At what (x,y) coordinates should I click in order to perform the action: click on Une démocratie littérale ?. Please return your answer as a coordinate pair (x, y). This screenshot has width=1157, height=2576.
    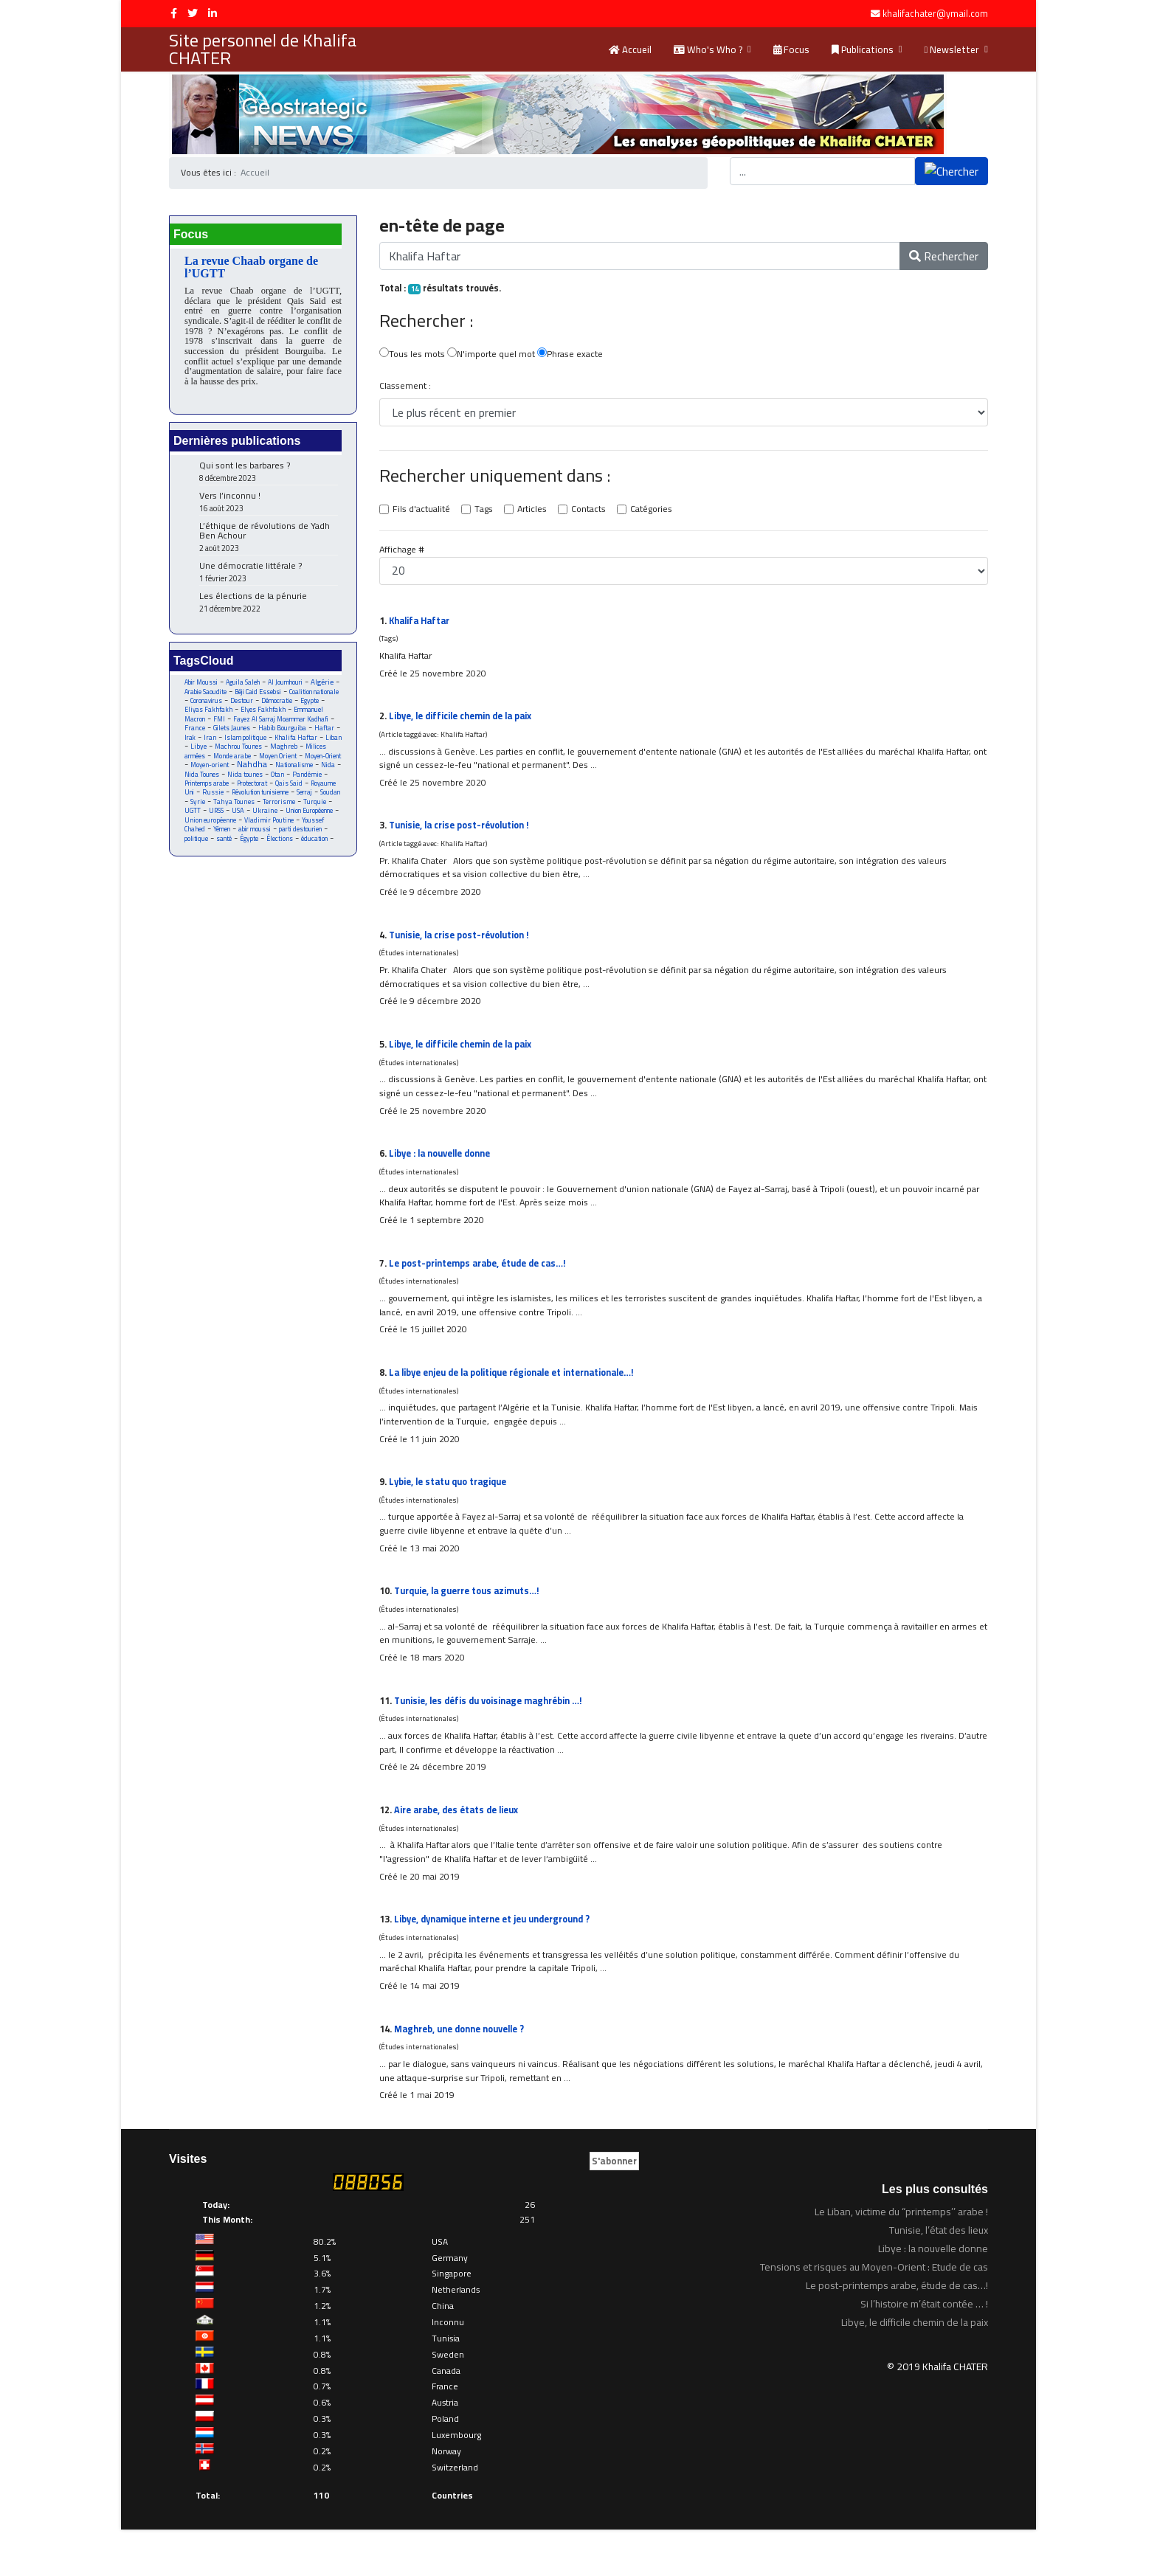
    Looking at the image, I should click on (268, 577).